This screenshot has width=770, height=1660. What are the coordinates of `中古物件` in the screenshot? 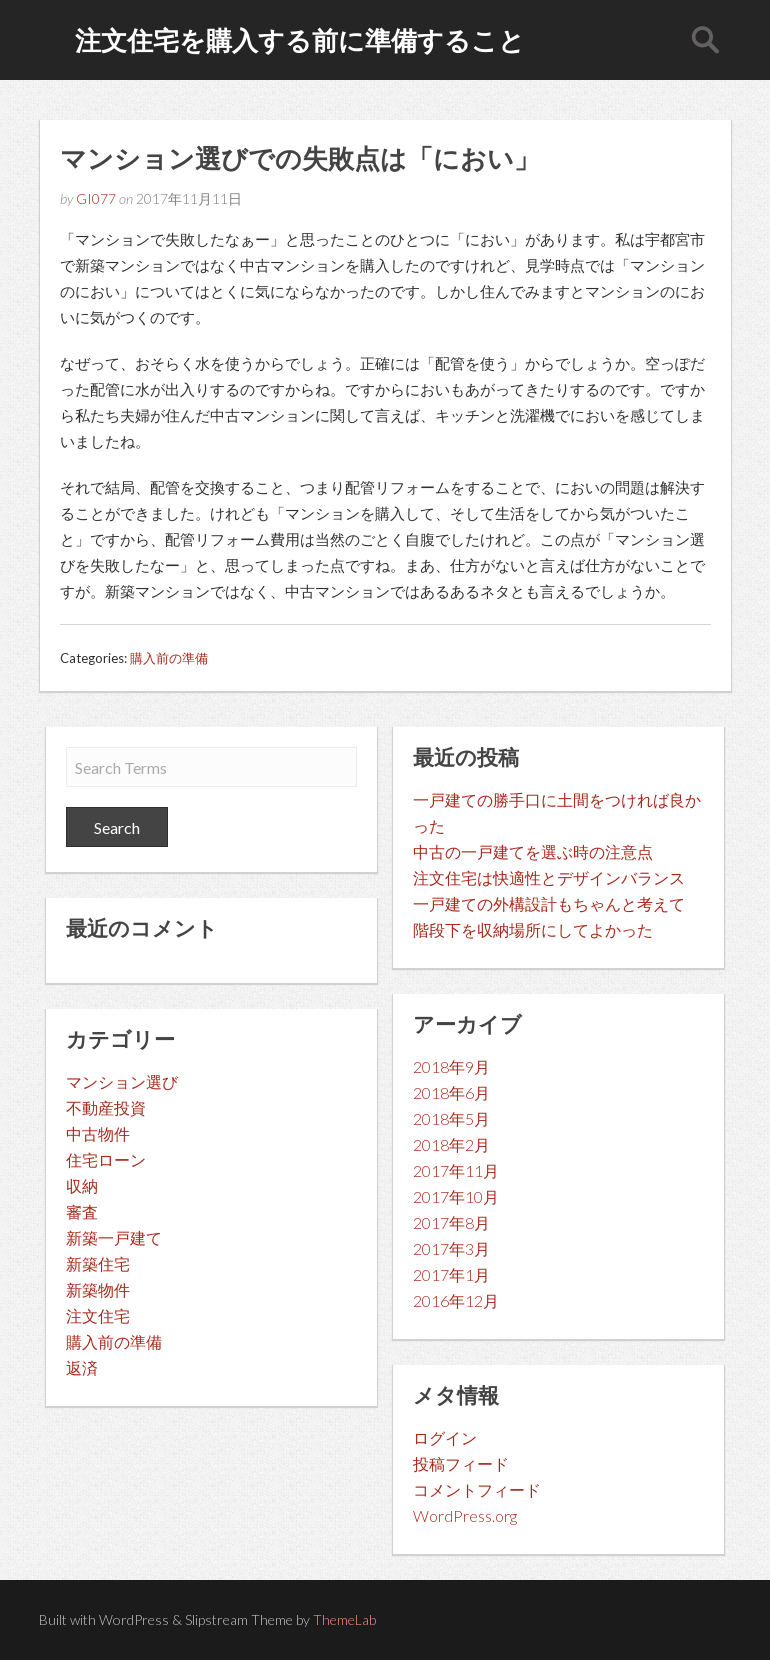 It's located at (98, 1133).